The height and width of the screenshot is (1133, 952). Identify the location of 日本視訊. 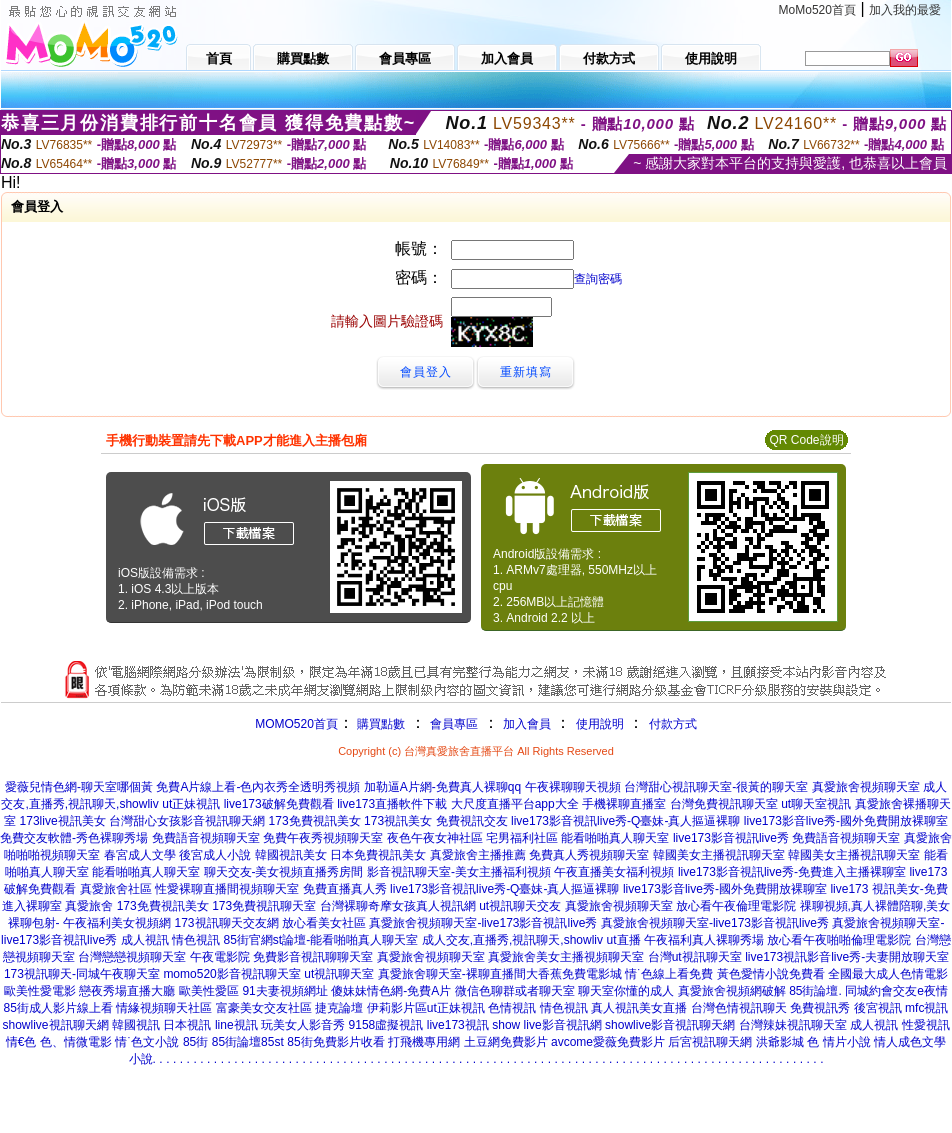
(187, 1025).